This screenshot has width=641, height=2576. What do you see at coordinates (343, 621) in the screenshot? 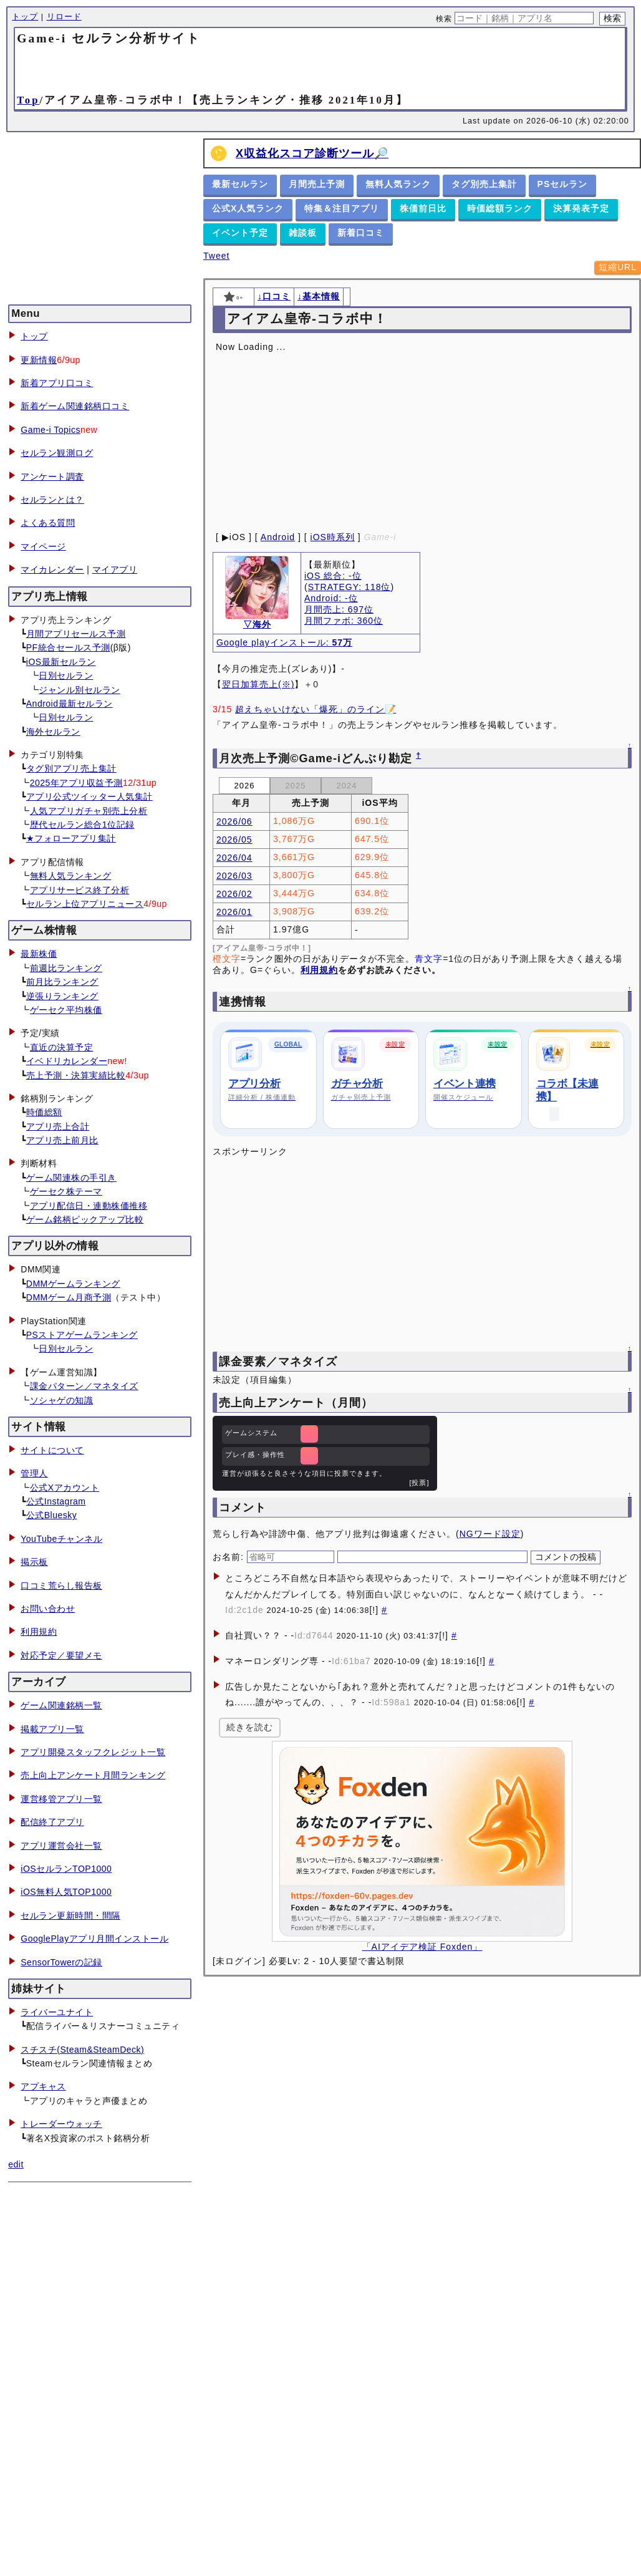
I see `月間ファボ: 360位` at bounding box center [343, 621].